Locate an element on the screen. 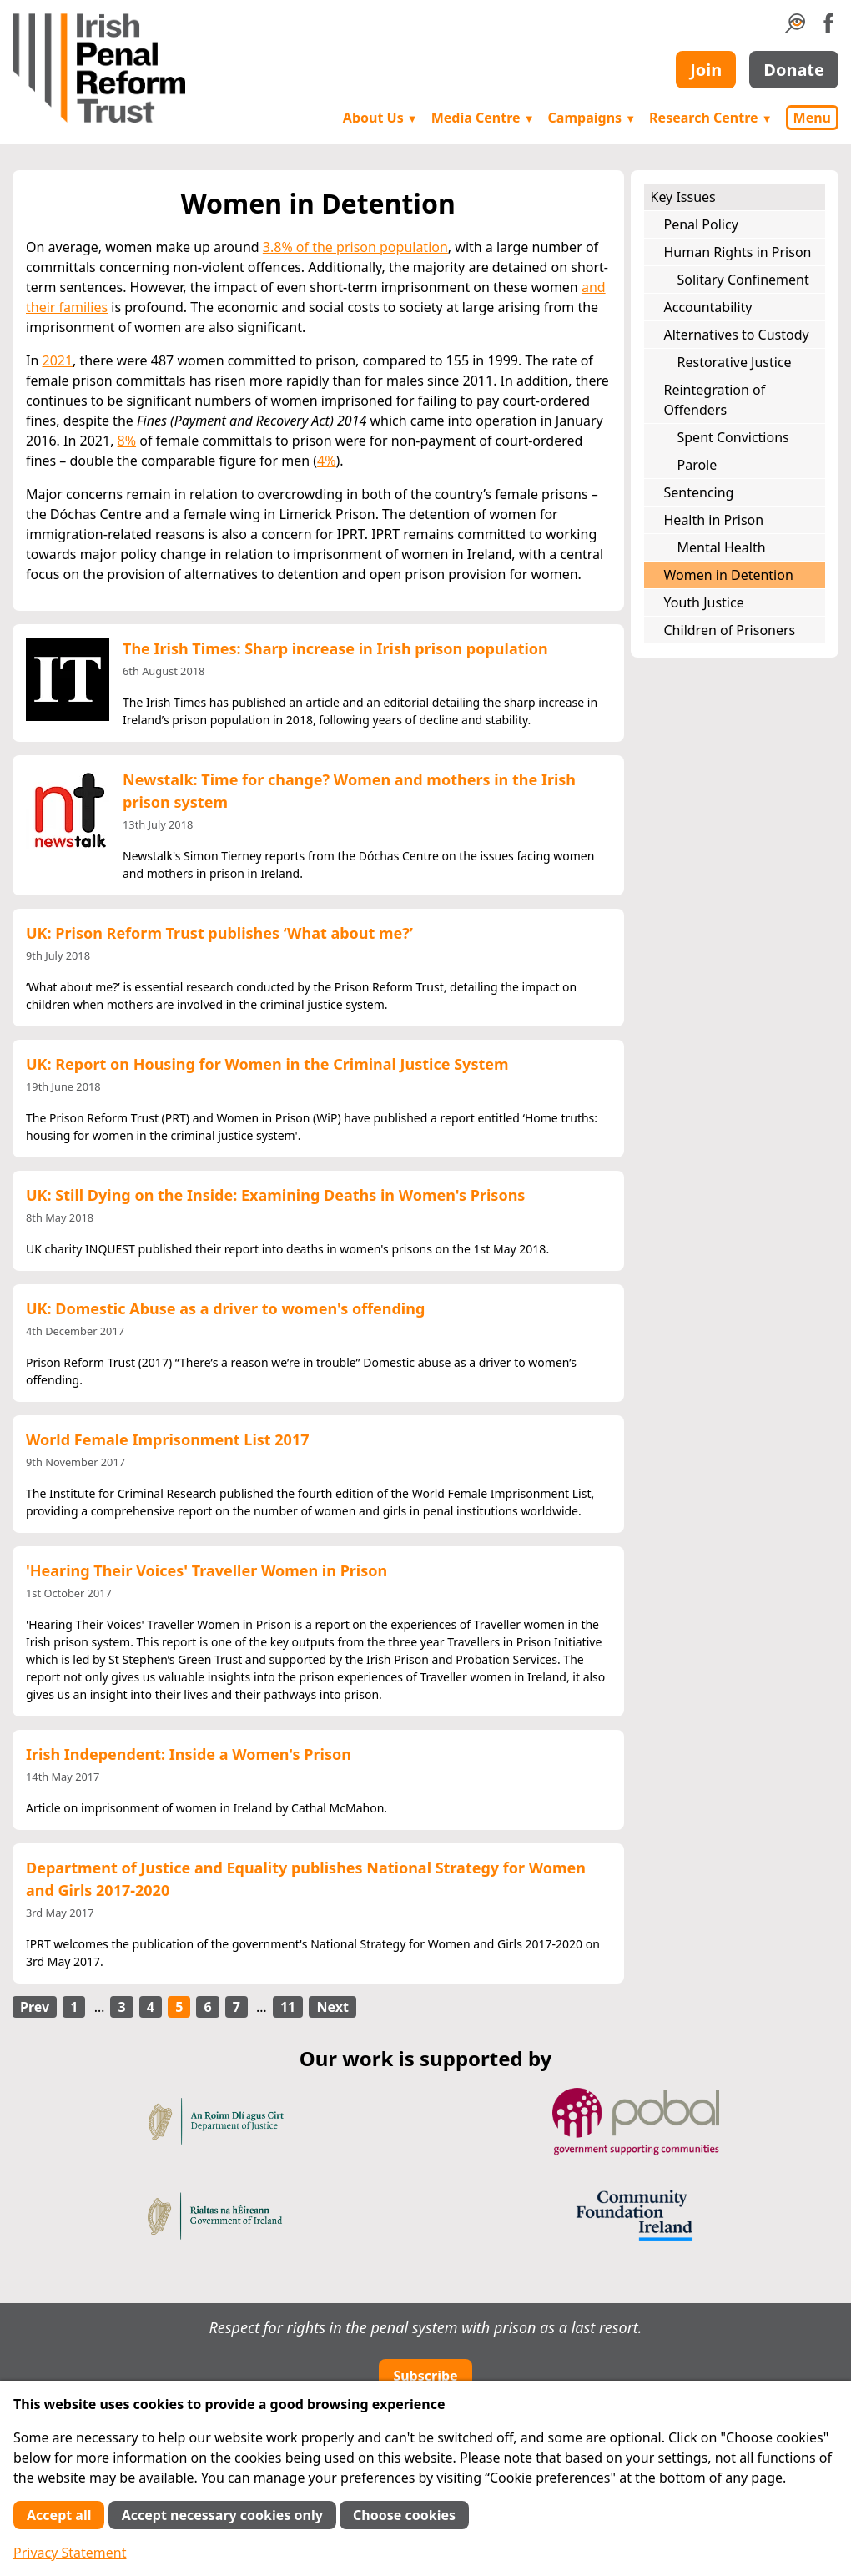 This screenshot has width=851, height=2576. Alternatives to Custody is located at coordinates (736, 334).